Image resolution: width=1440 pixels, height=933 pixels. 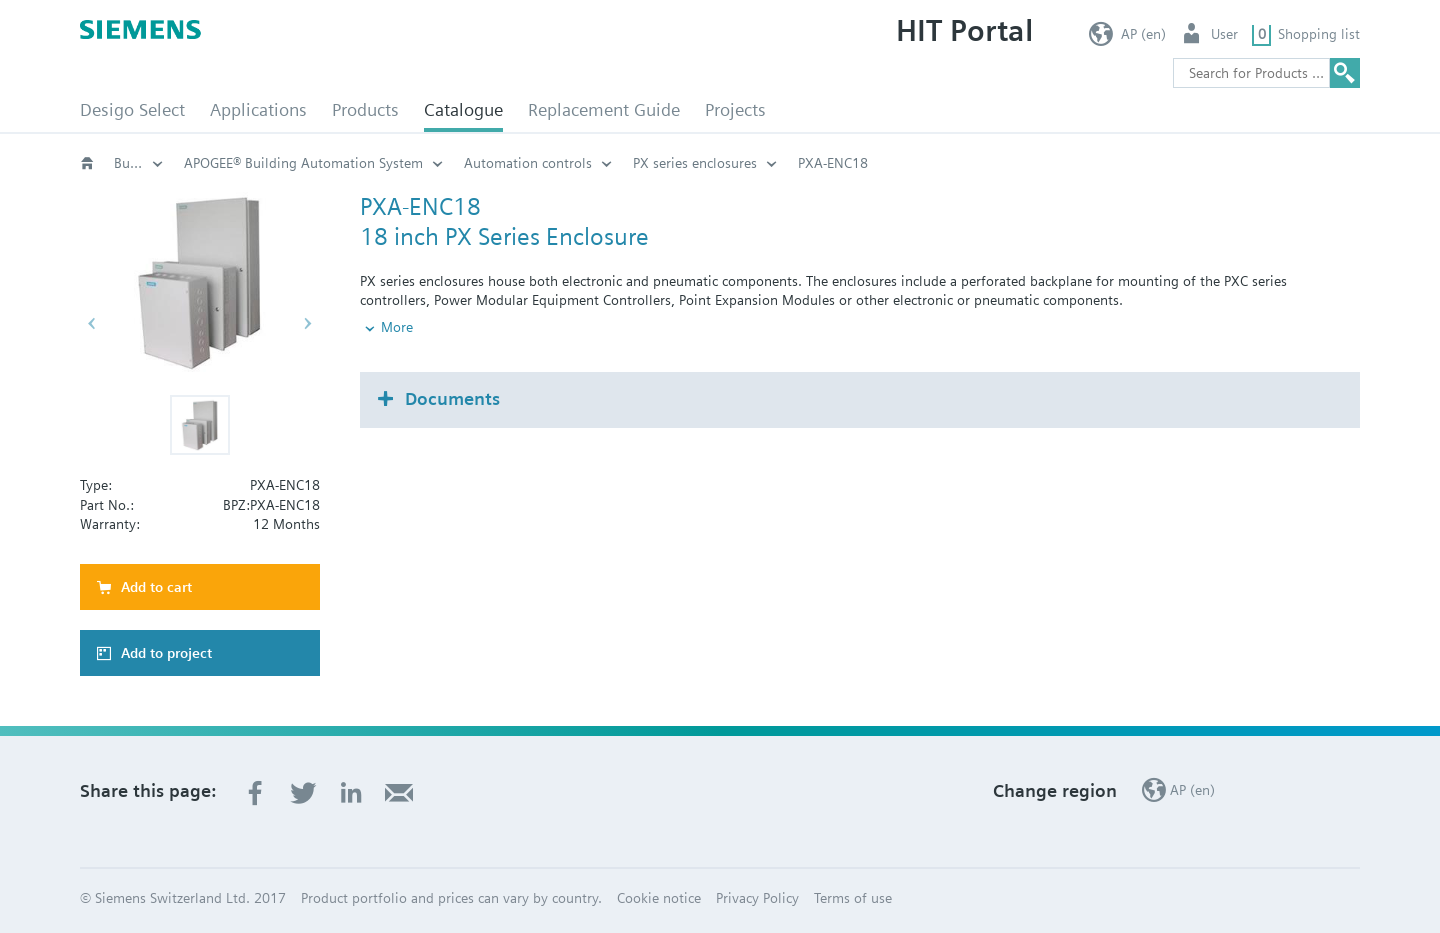 What do you see at coordinates (856, 163) in the screenshot?
I see `Automation controls` at bounding box center [856, 163].